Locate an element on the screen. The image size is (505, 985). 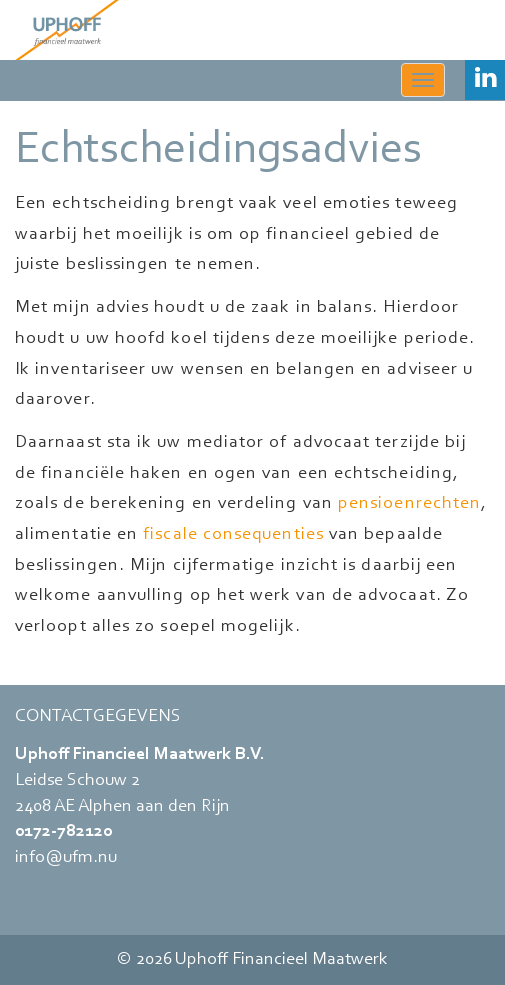
pensioenrechten is located at coordinates (409, 504).